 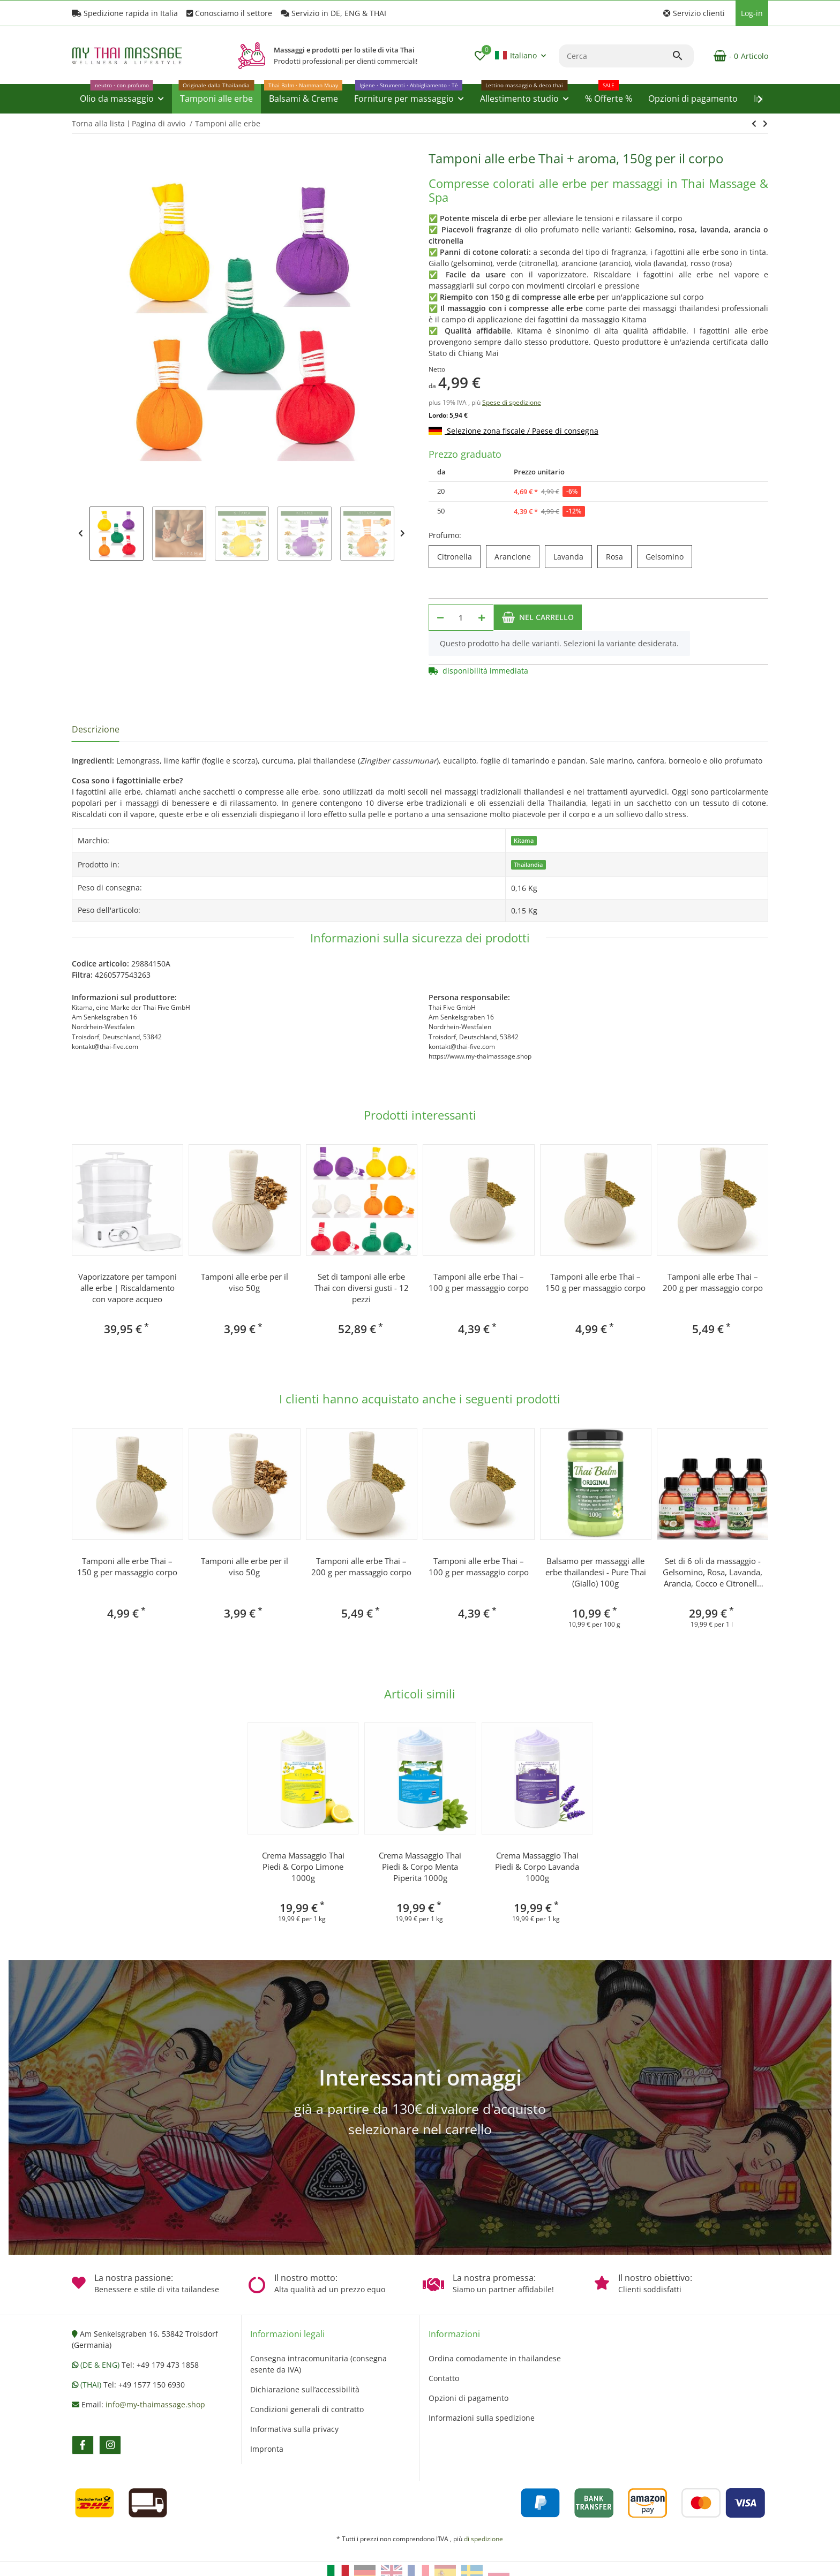 I want to click on [Cerca], so click(x=615, y=55).